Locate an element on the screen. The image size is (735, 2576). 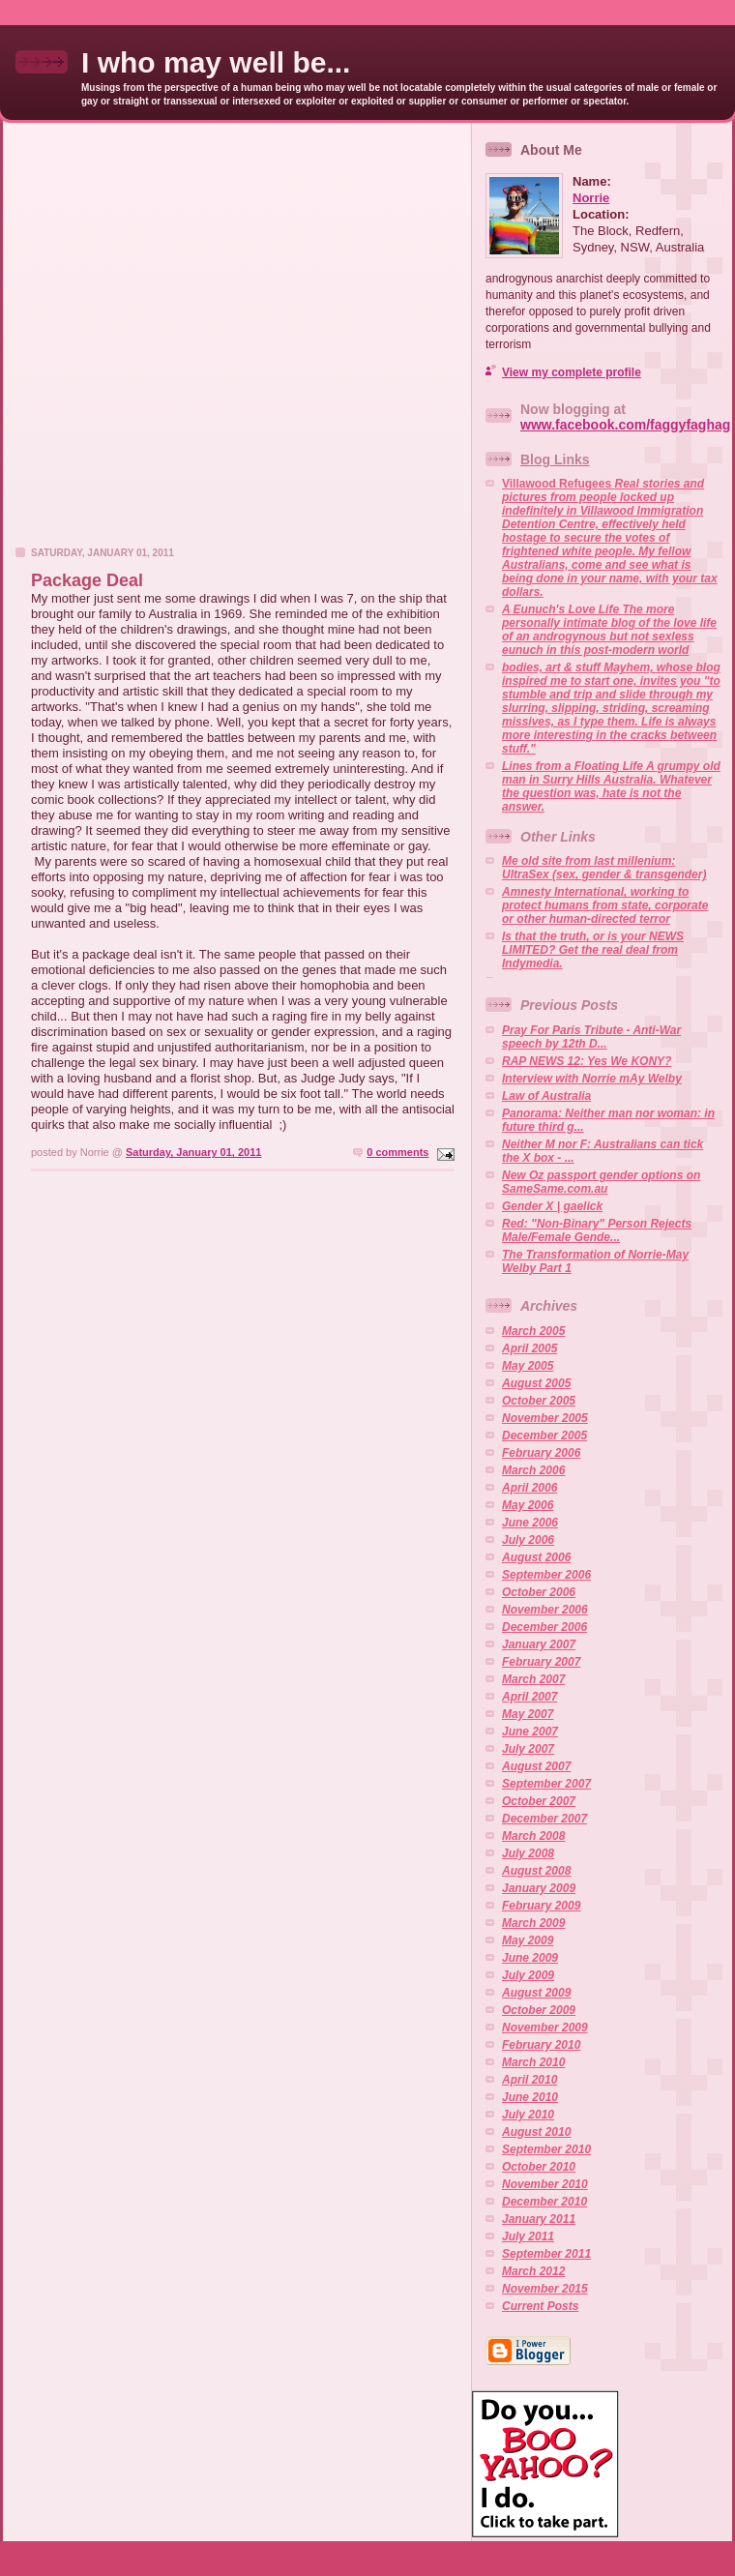
November 2005 is located at coordinates (545, 1418).